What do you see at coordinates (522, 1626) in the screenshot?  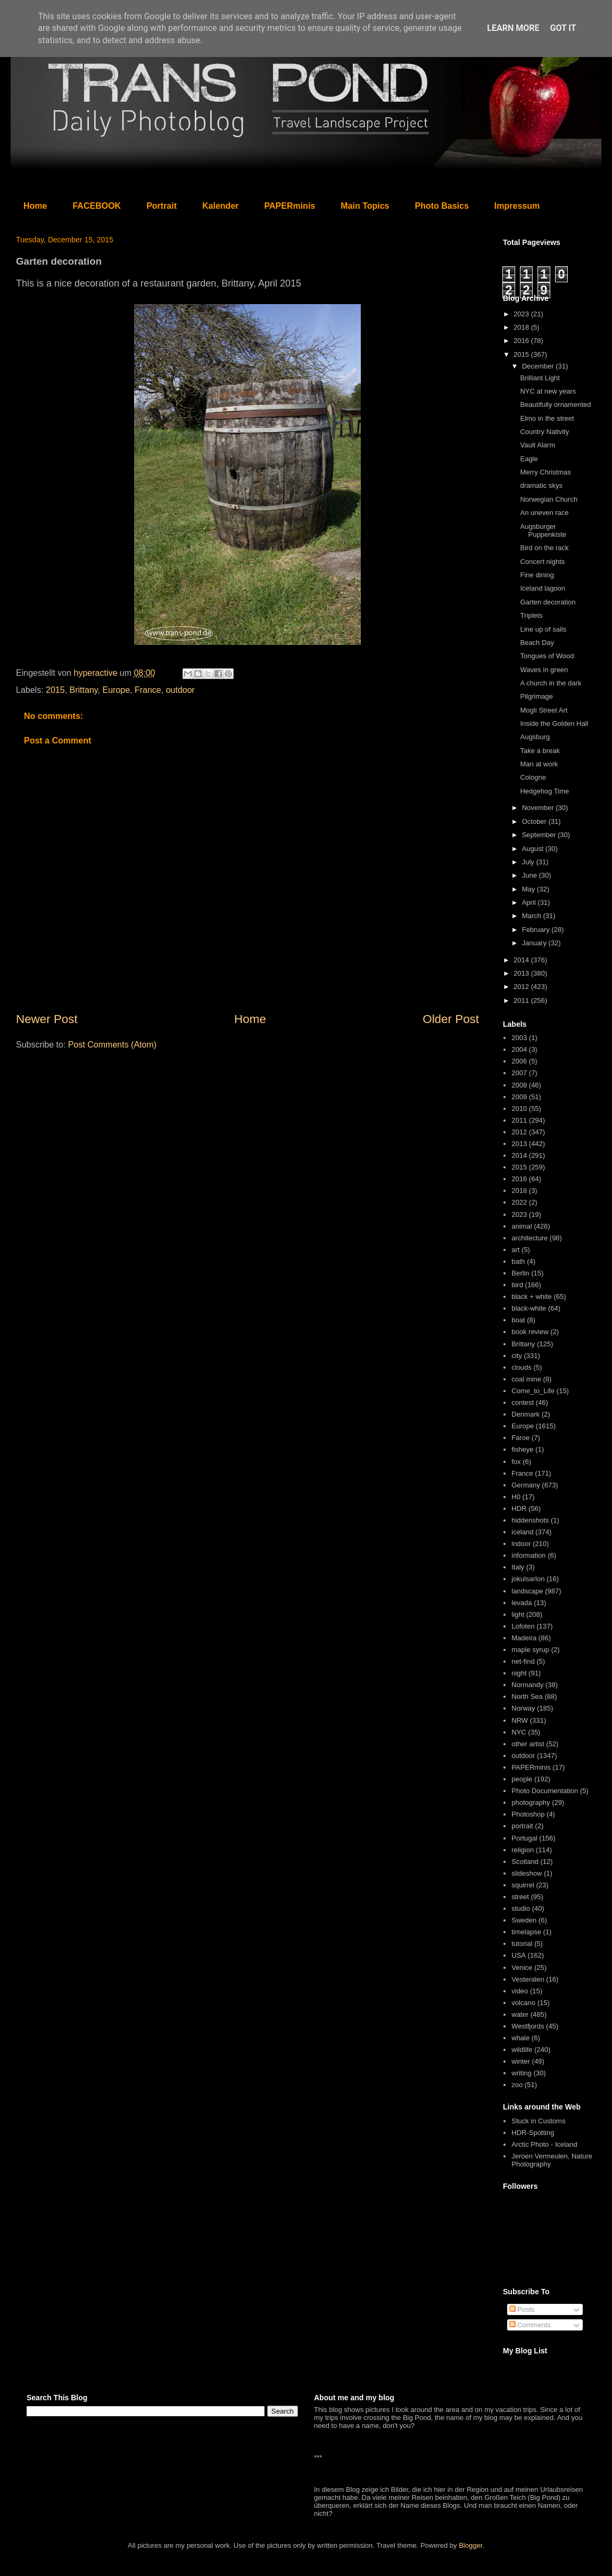 I see `Lofoten` at bounding box center [522, 1626].